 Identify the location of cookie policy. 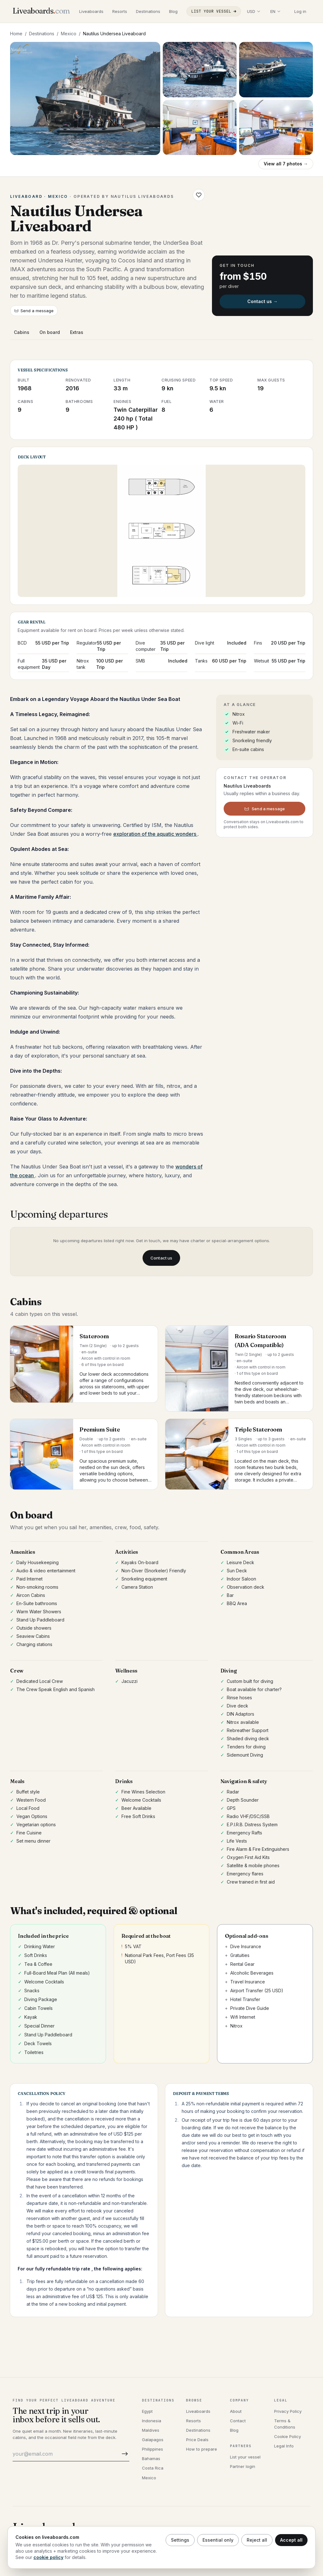
(48, 2557).